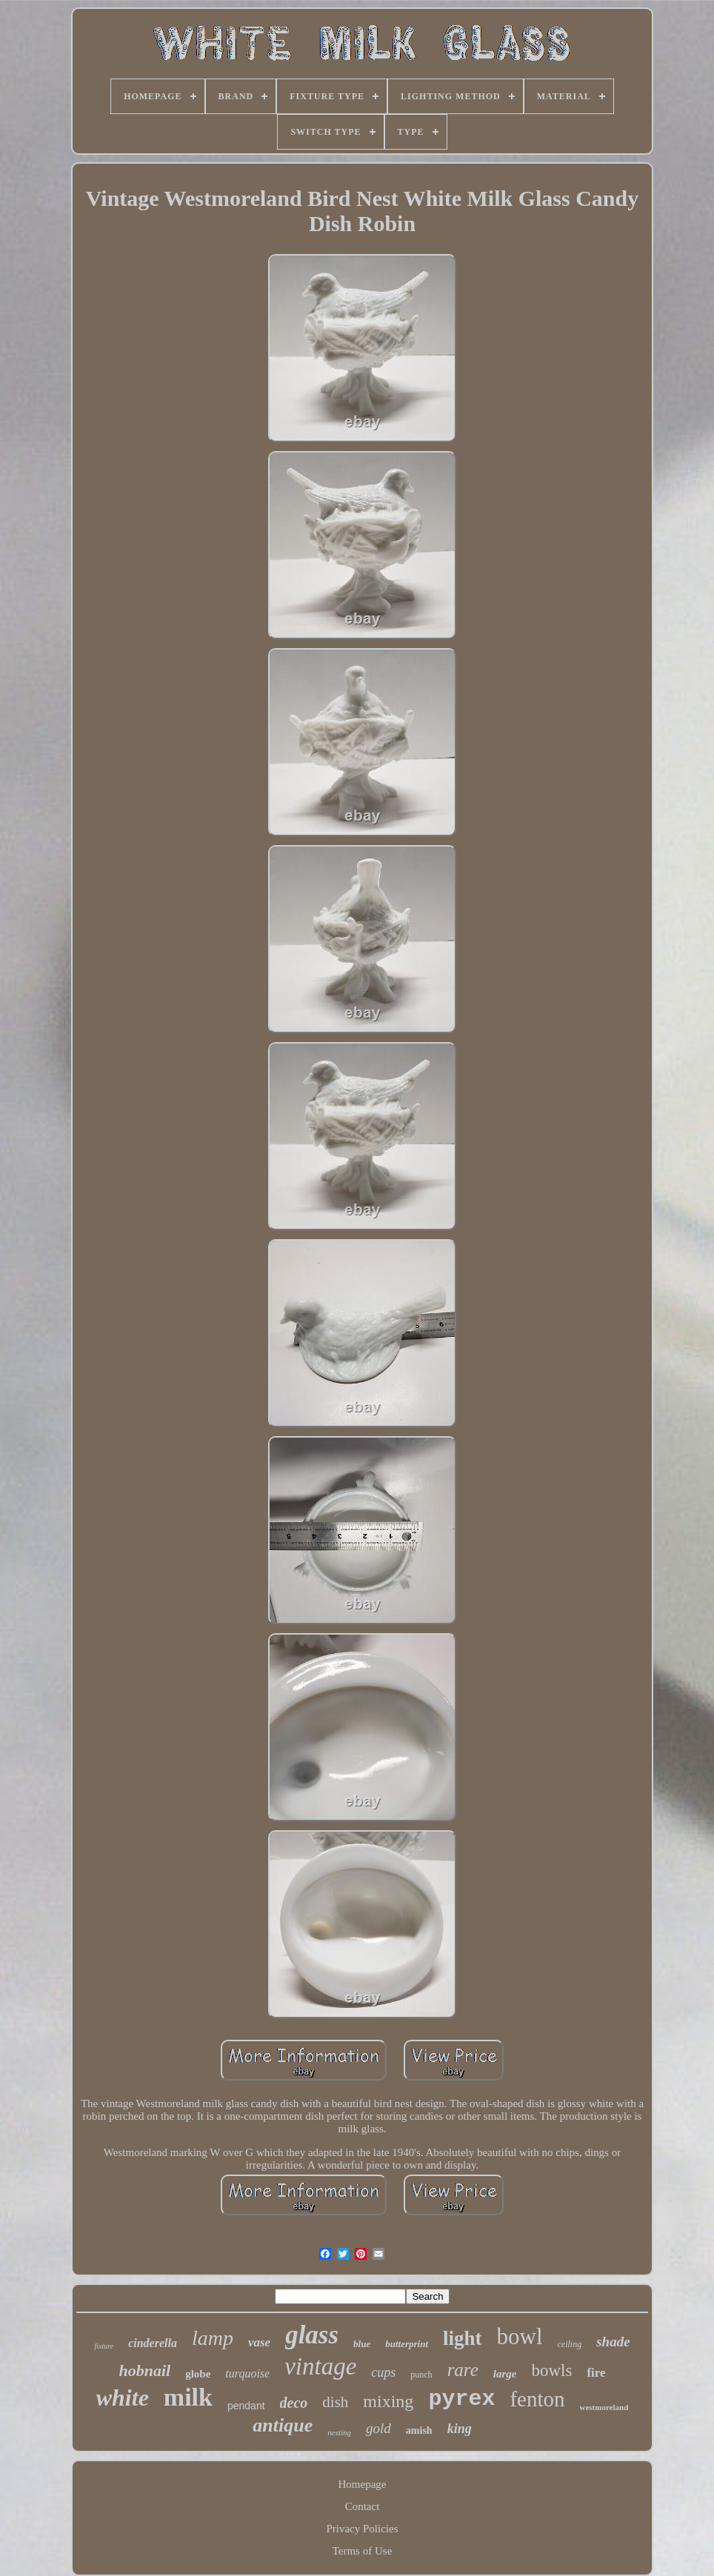 The height and width of the screenshot is (2576, 714). Describe the element at coordinates (188, 2397) in the screenshot. I see `milk` at that location.